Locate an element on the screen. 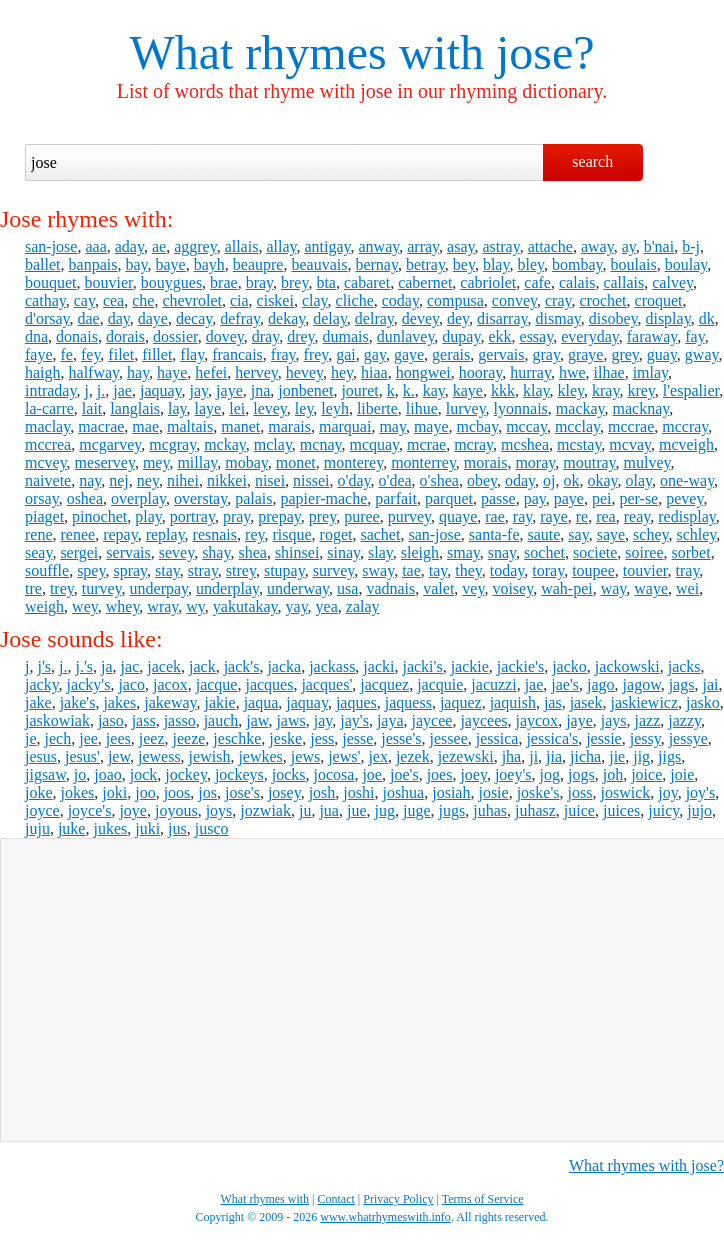  jay's is located at coordinates (354, 720).